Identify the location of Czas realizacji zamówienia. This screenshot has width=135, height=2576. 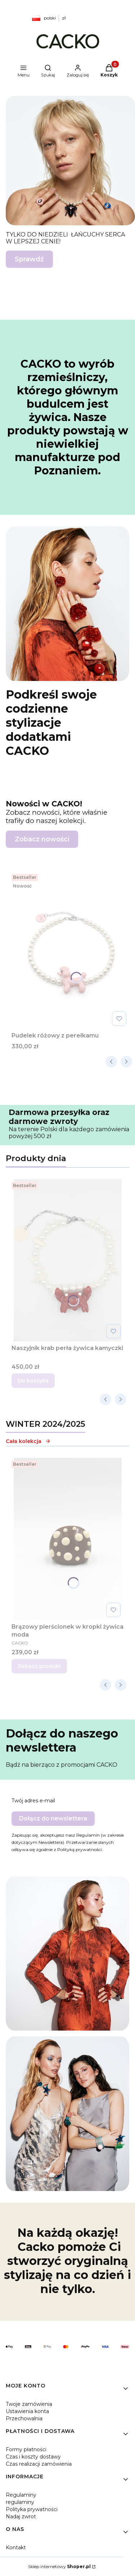
(39, 2464).